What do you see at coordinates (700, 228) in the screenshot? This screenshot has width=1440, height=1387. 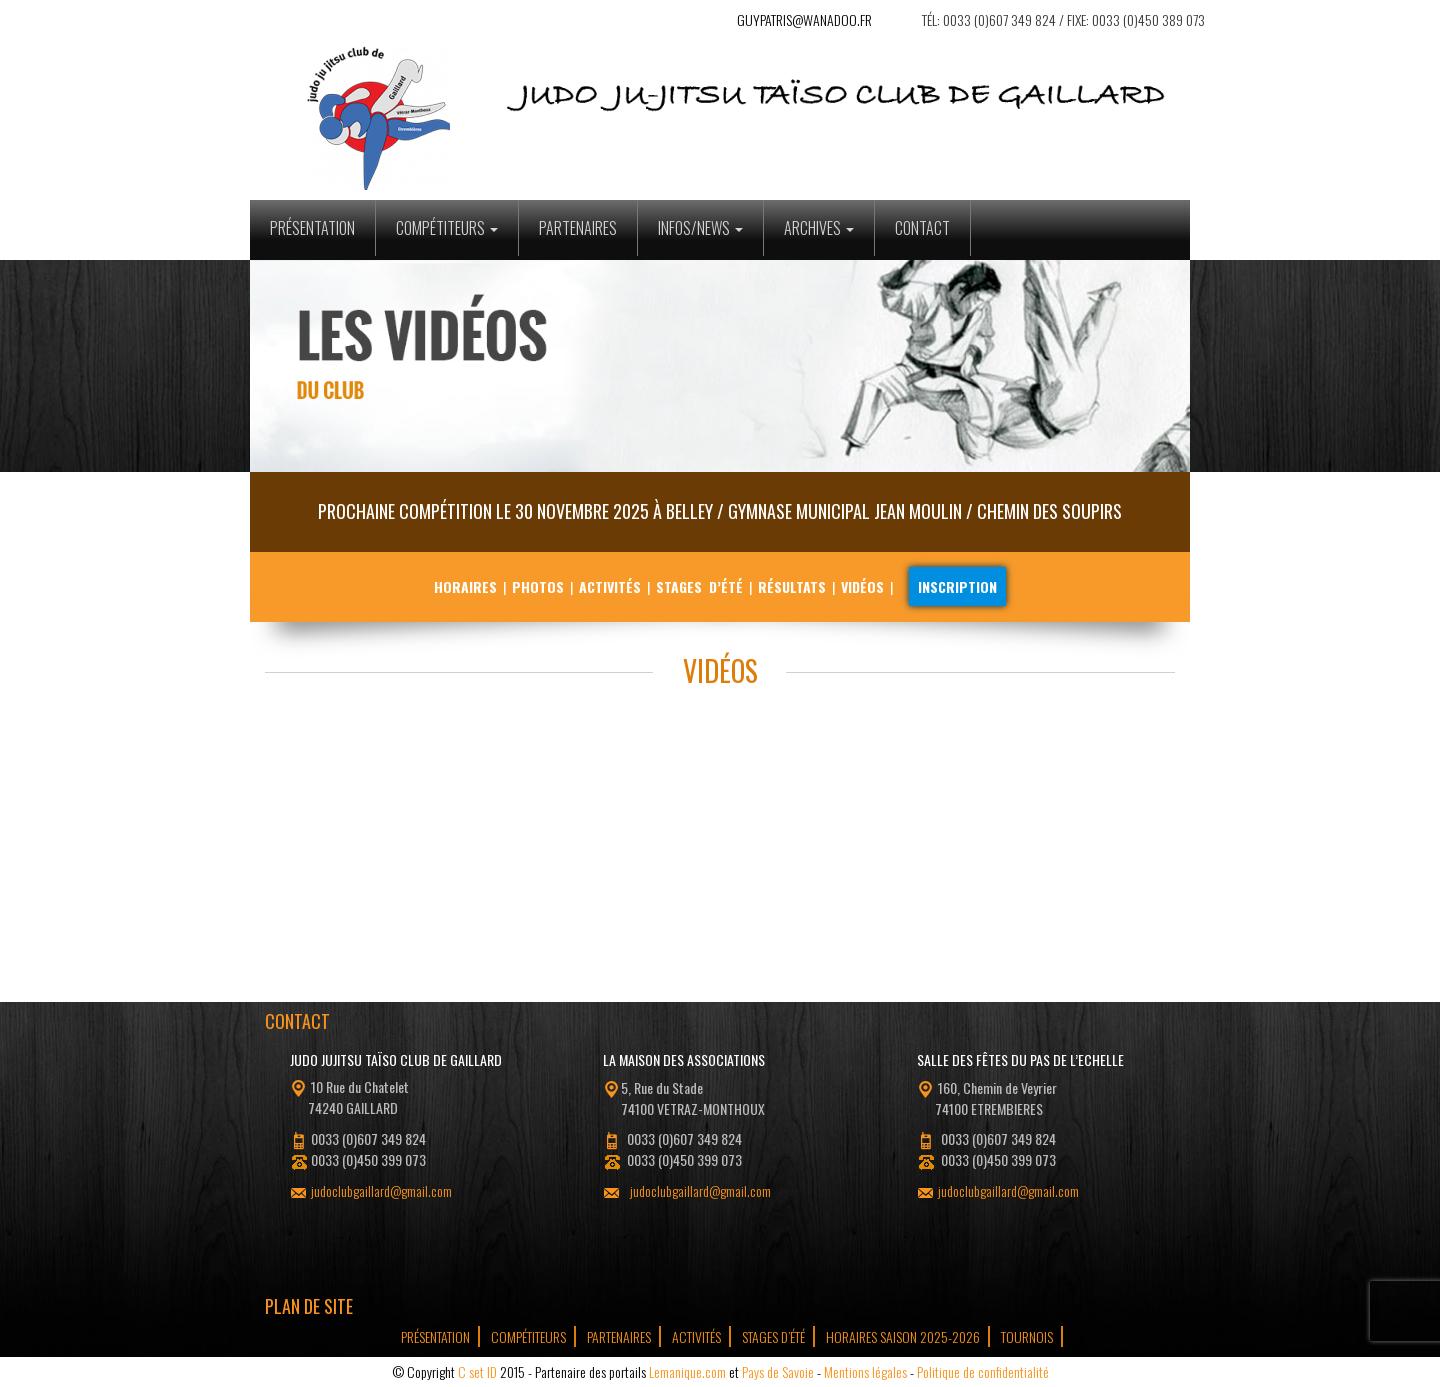 I see `Infos/News` at bounding box center [700, 228].